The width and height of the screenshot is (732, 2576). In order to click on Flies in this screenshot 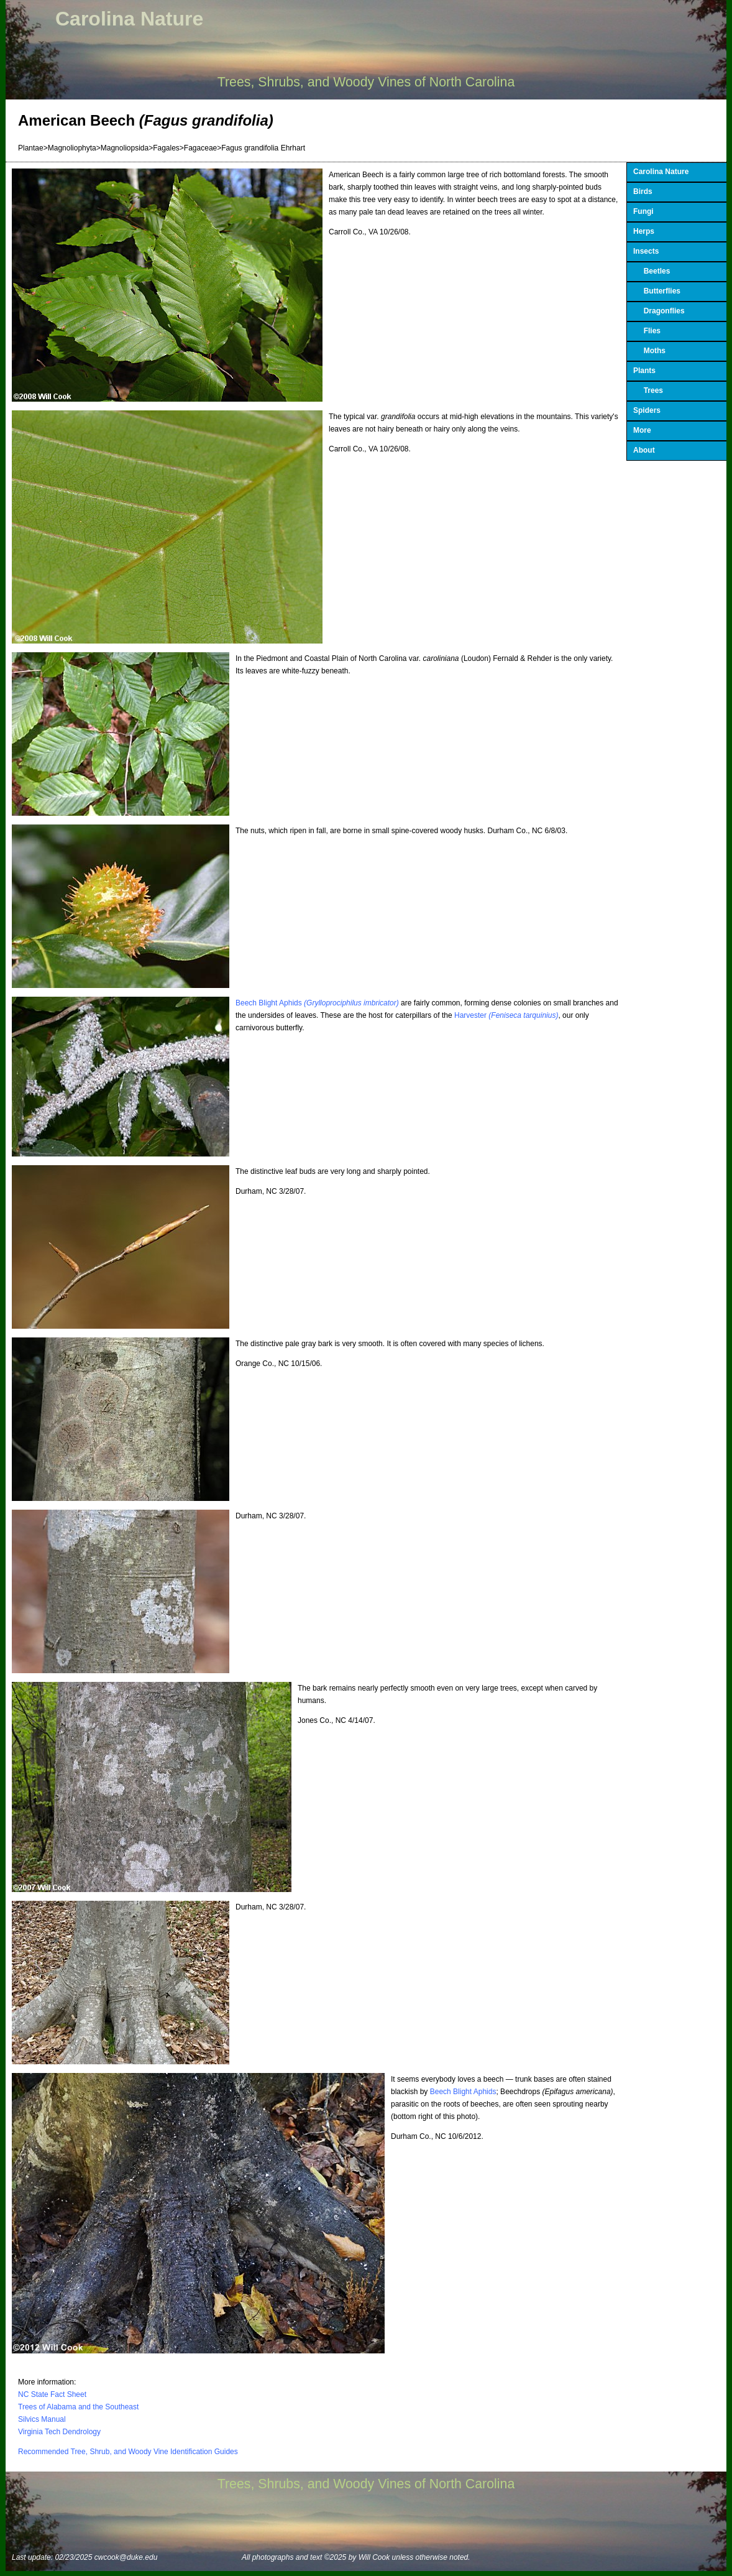, I will do `click(647, 330)`.